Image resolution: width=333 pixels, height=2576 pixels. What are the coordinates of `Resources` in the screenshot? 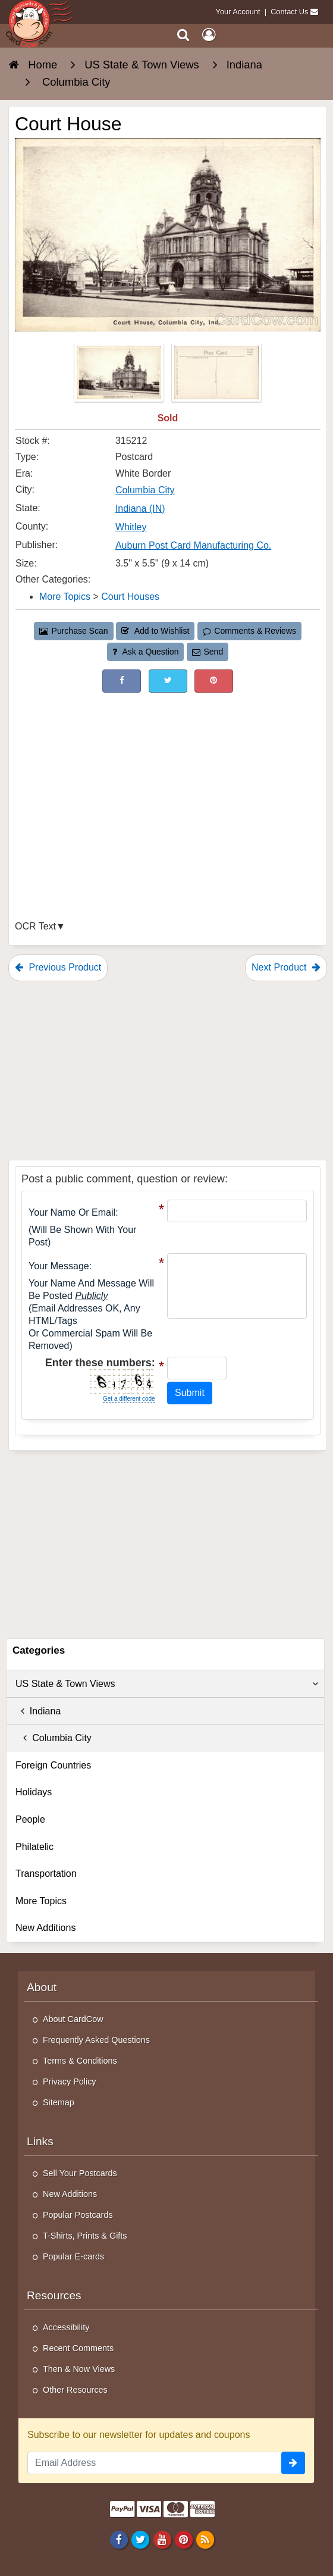 It's located at (54, 2295).